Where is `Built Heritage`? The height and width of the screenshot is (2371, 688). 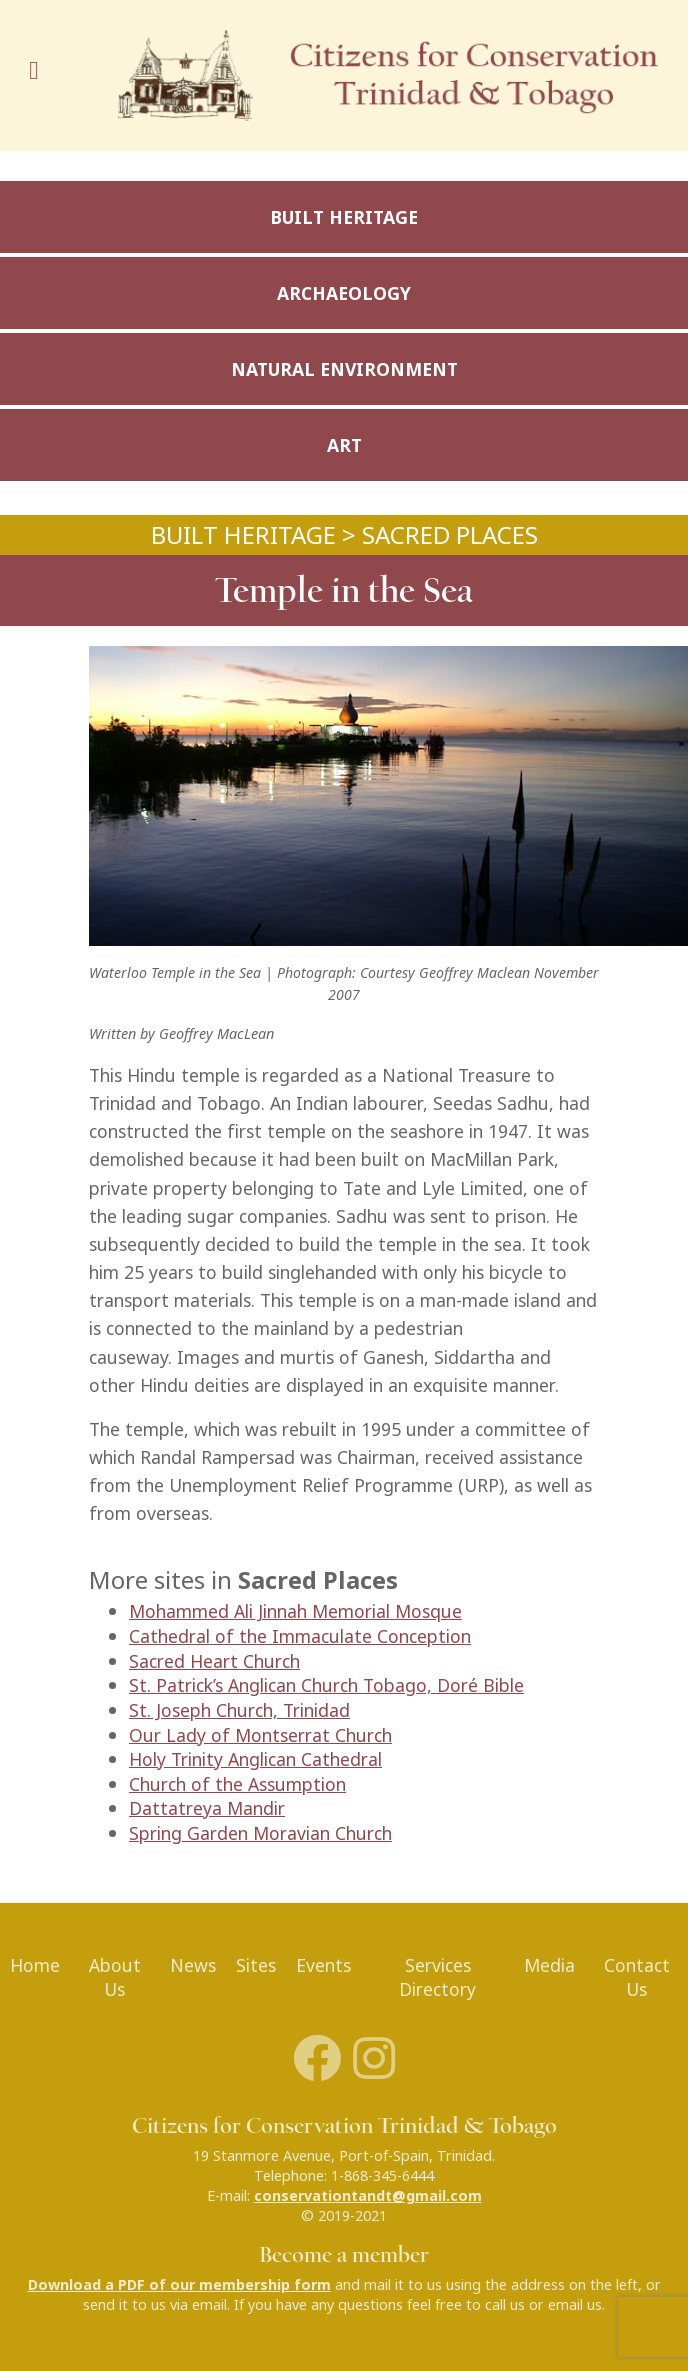 Built Heritage is located at coordinates (344, 217).